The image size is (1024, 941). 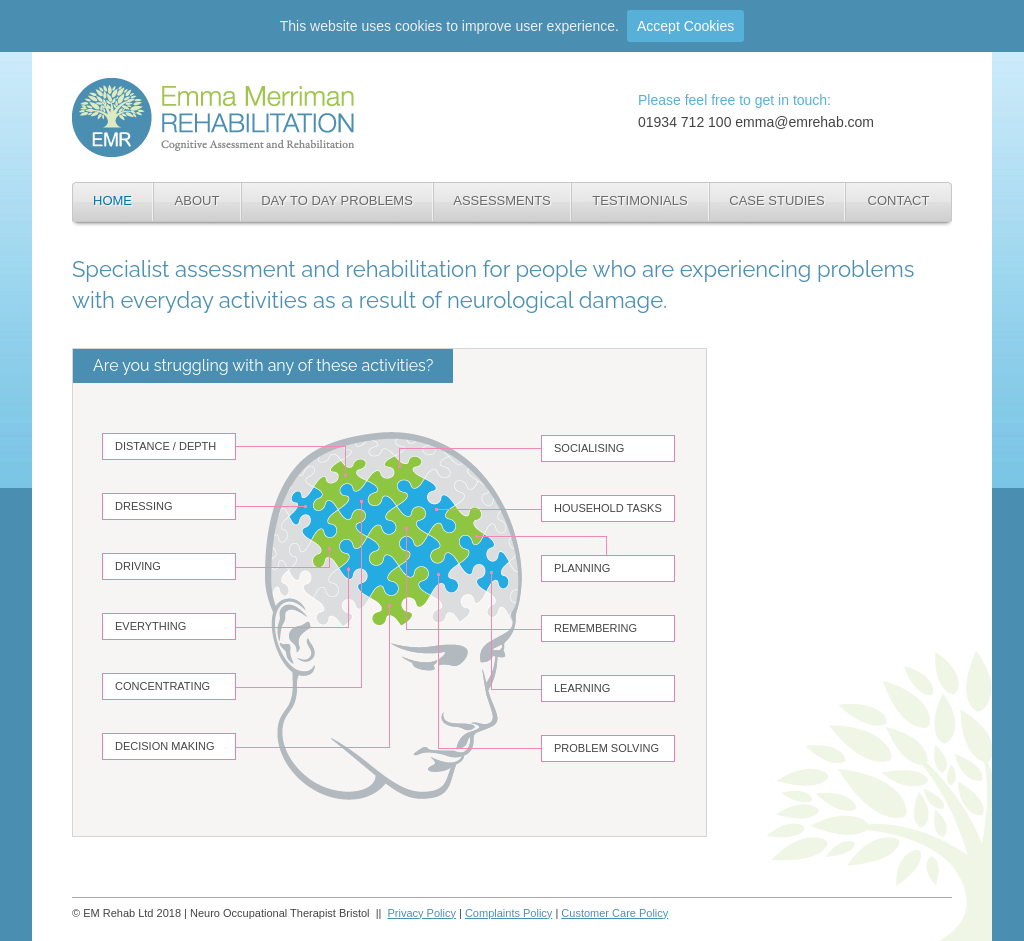 I want to click on PROBLEM SOLVING, so click(x=606, y=748).